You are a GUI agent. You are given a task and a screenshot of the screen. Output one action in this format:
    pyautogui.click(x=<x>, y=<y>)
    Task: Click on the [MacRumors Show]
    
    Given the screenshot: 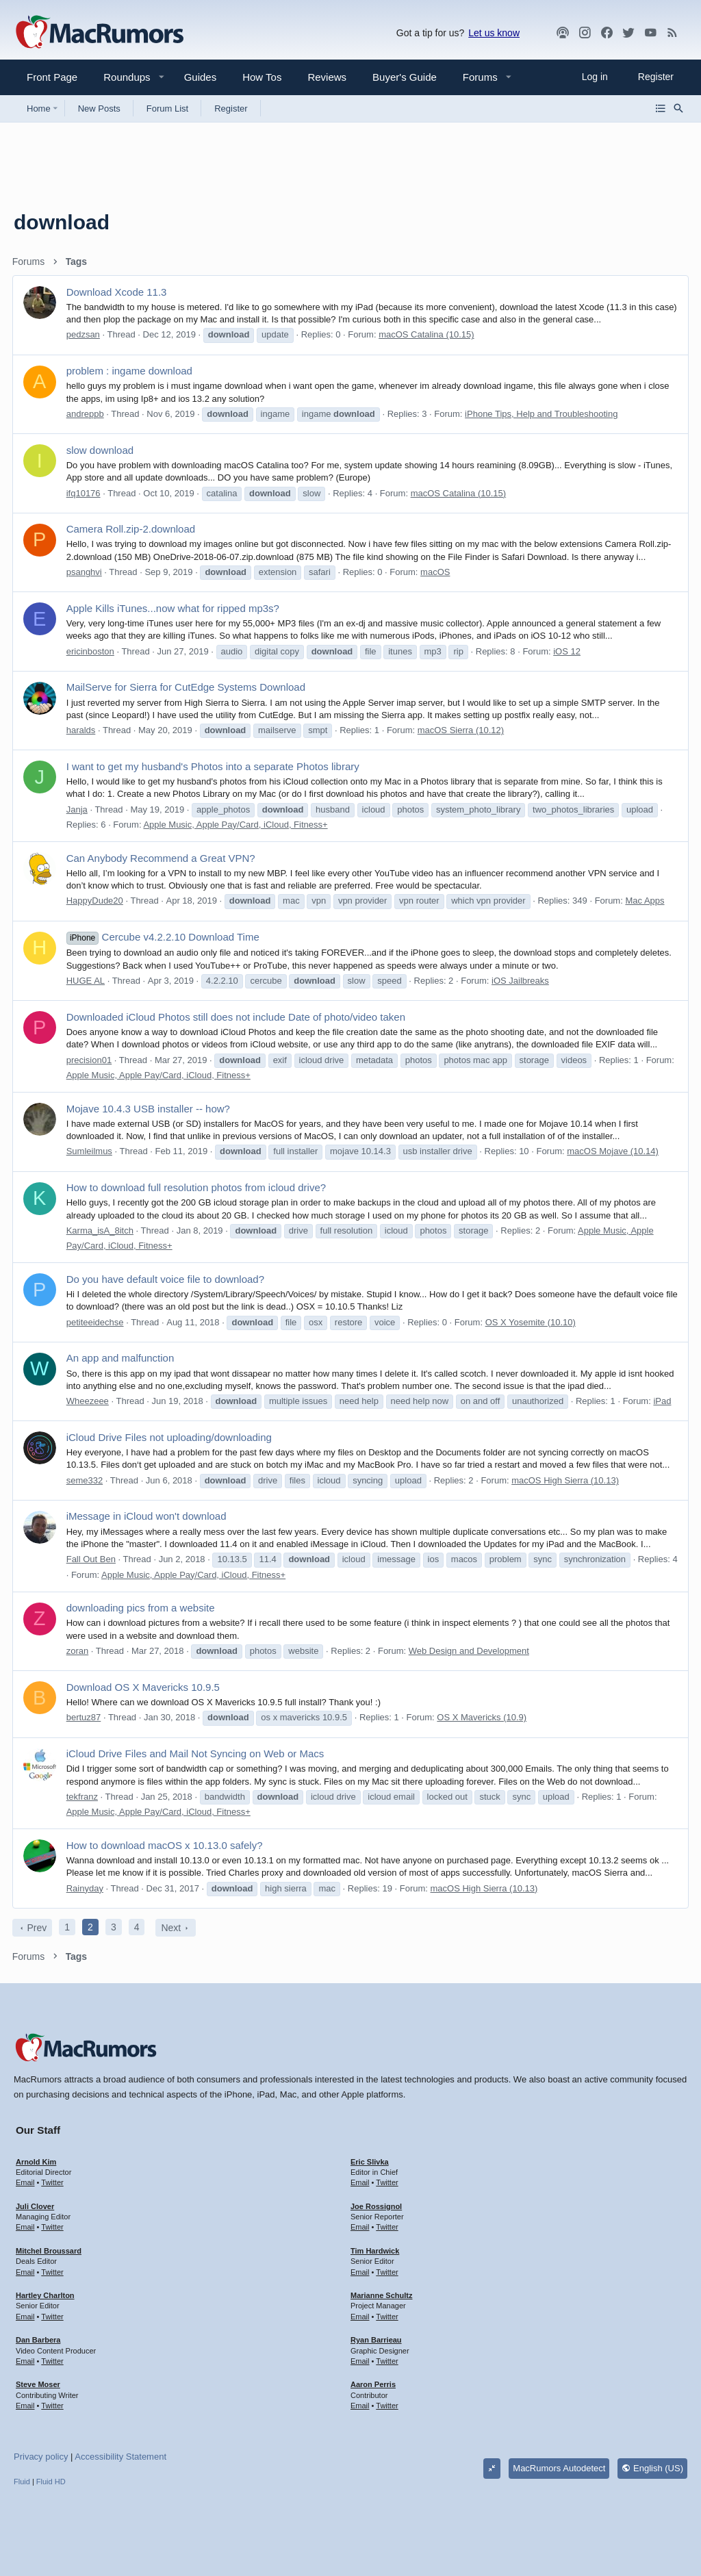 What is the action you would take?
    pyautogui.click(x=563, y=33)
    